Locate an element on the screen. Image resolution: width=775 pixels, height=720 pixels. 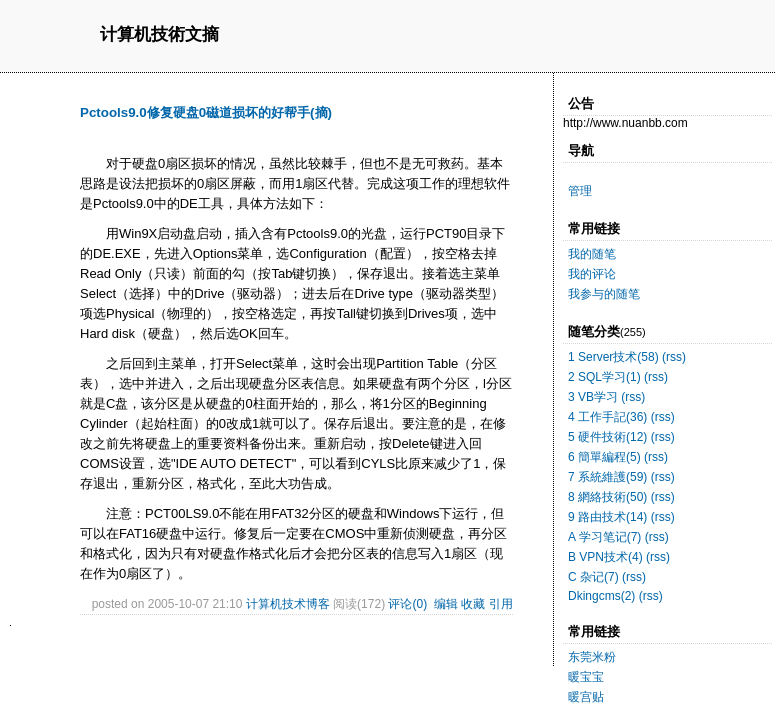
A 学习笔记(7) is located at coordinates (604, 537).